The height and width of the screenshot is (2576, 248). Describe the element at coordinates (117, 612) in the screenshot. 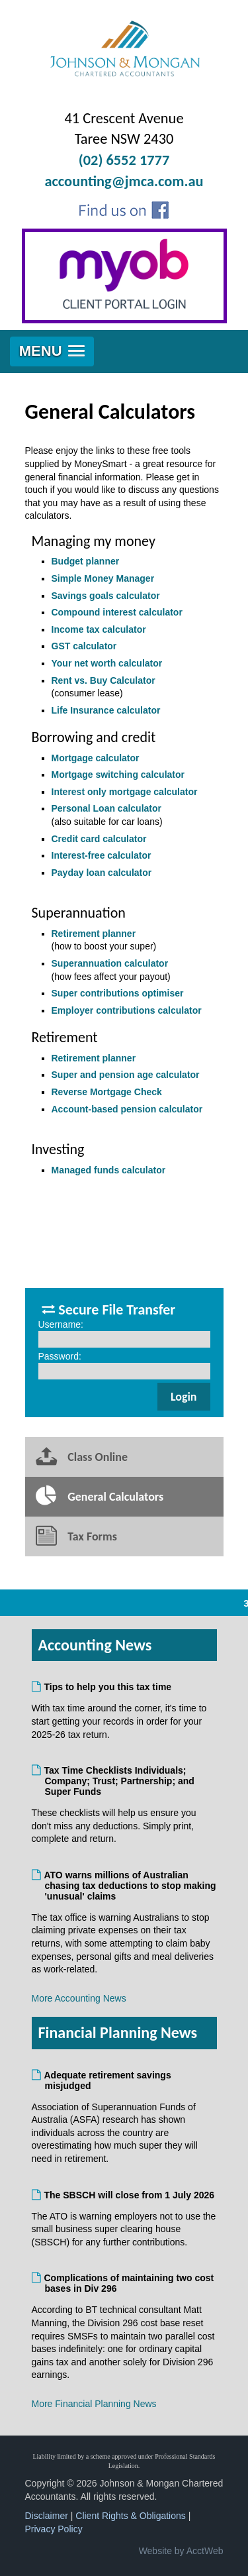

I see `Compound interest calculator` at that location.